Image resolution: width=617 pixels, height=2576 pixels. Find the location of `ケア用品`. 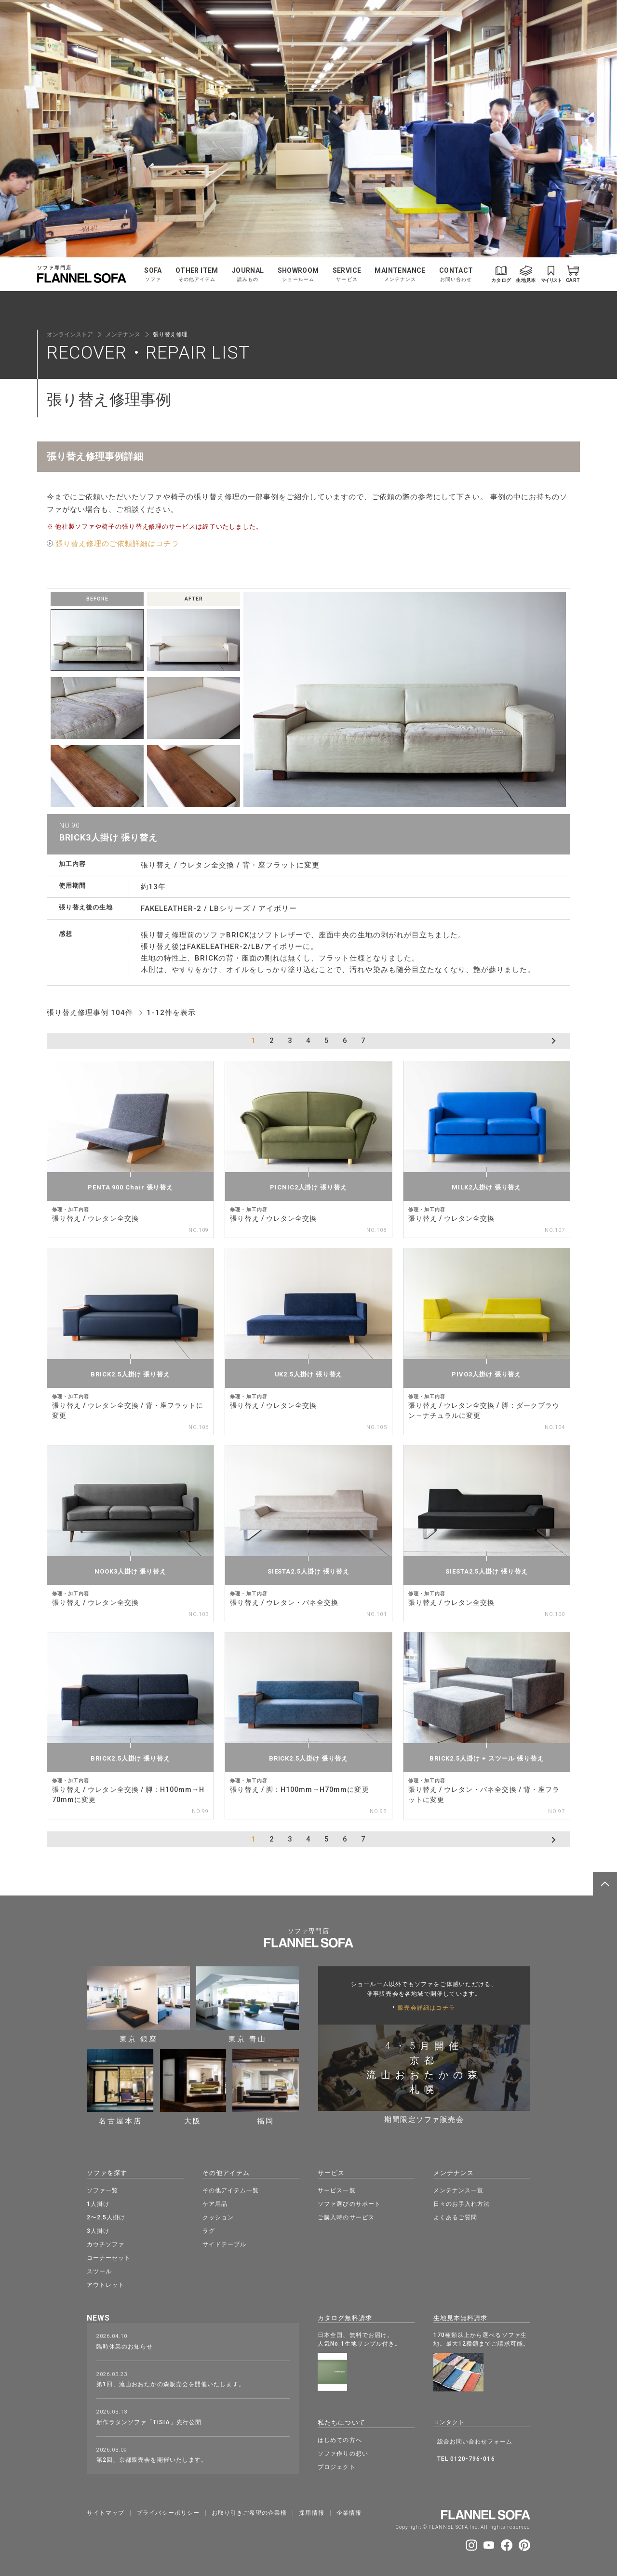

ケア用品 is located at coordinates (215, 2203).